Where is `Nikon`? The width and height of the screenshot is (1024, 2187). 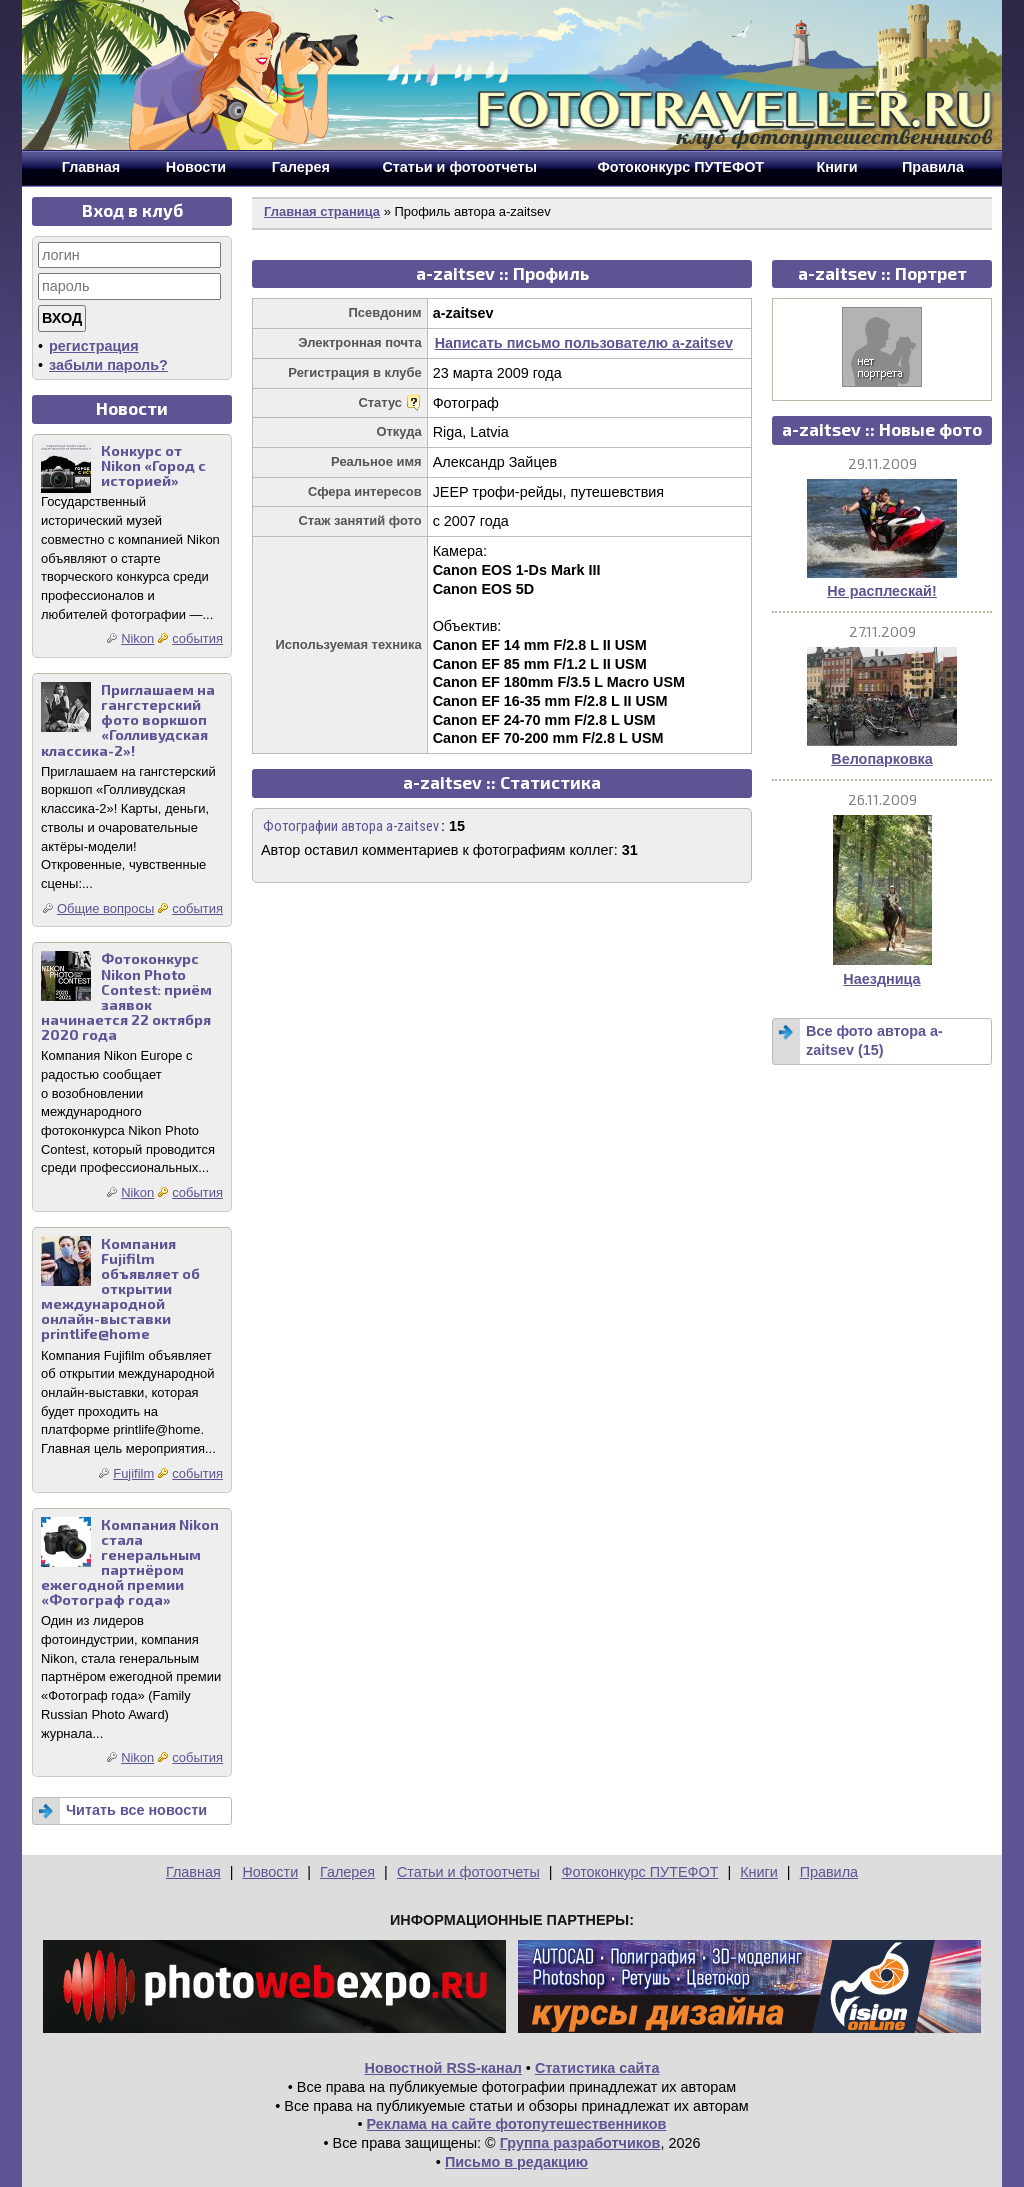
Nikon is located at coordinates (137, 638).